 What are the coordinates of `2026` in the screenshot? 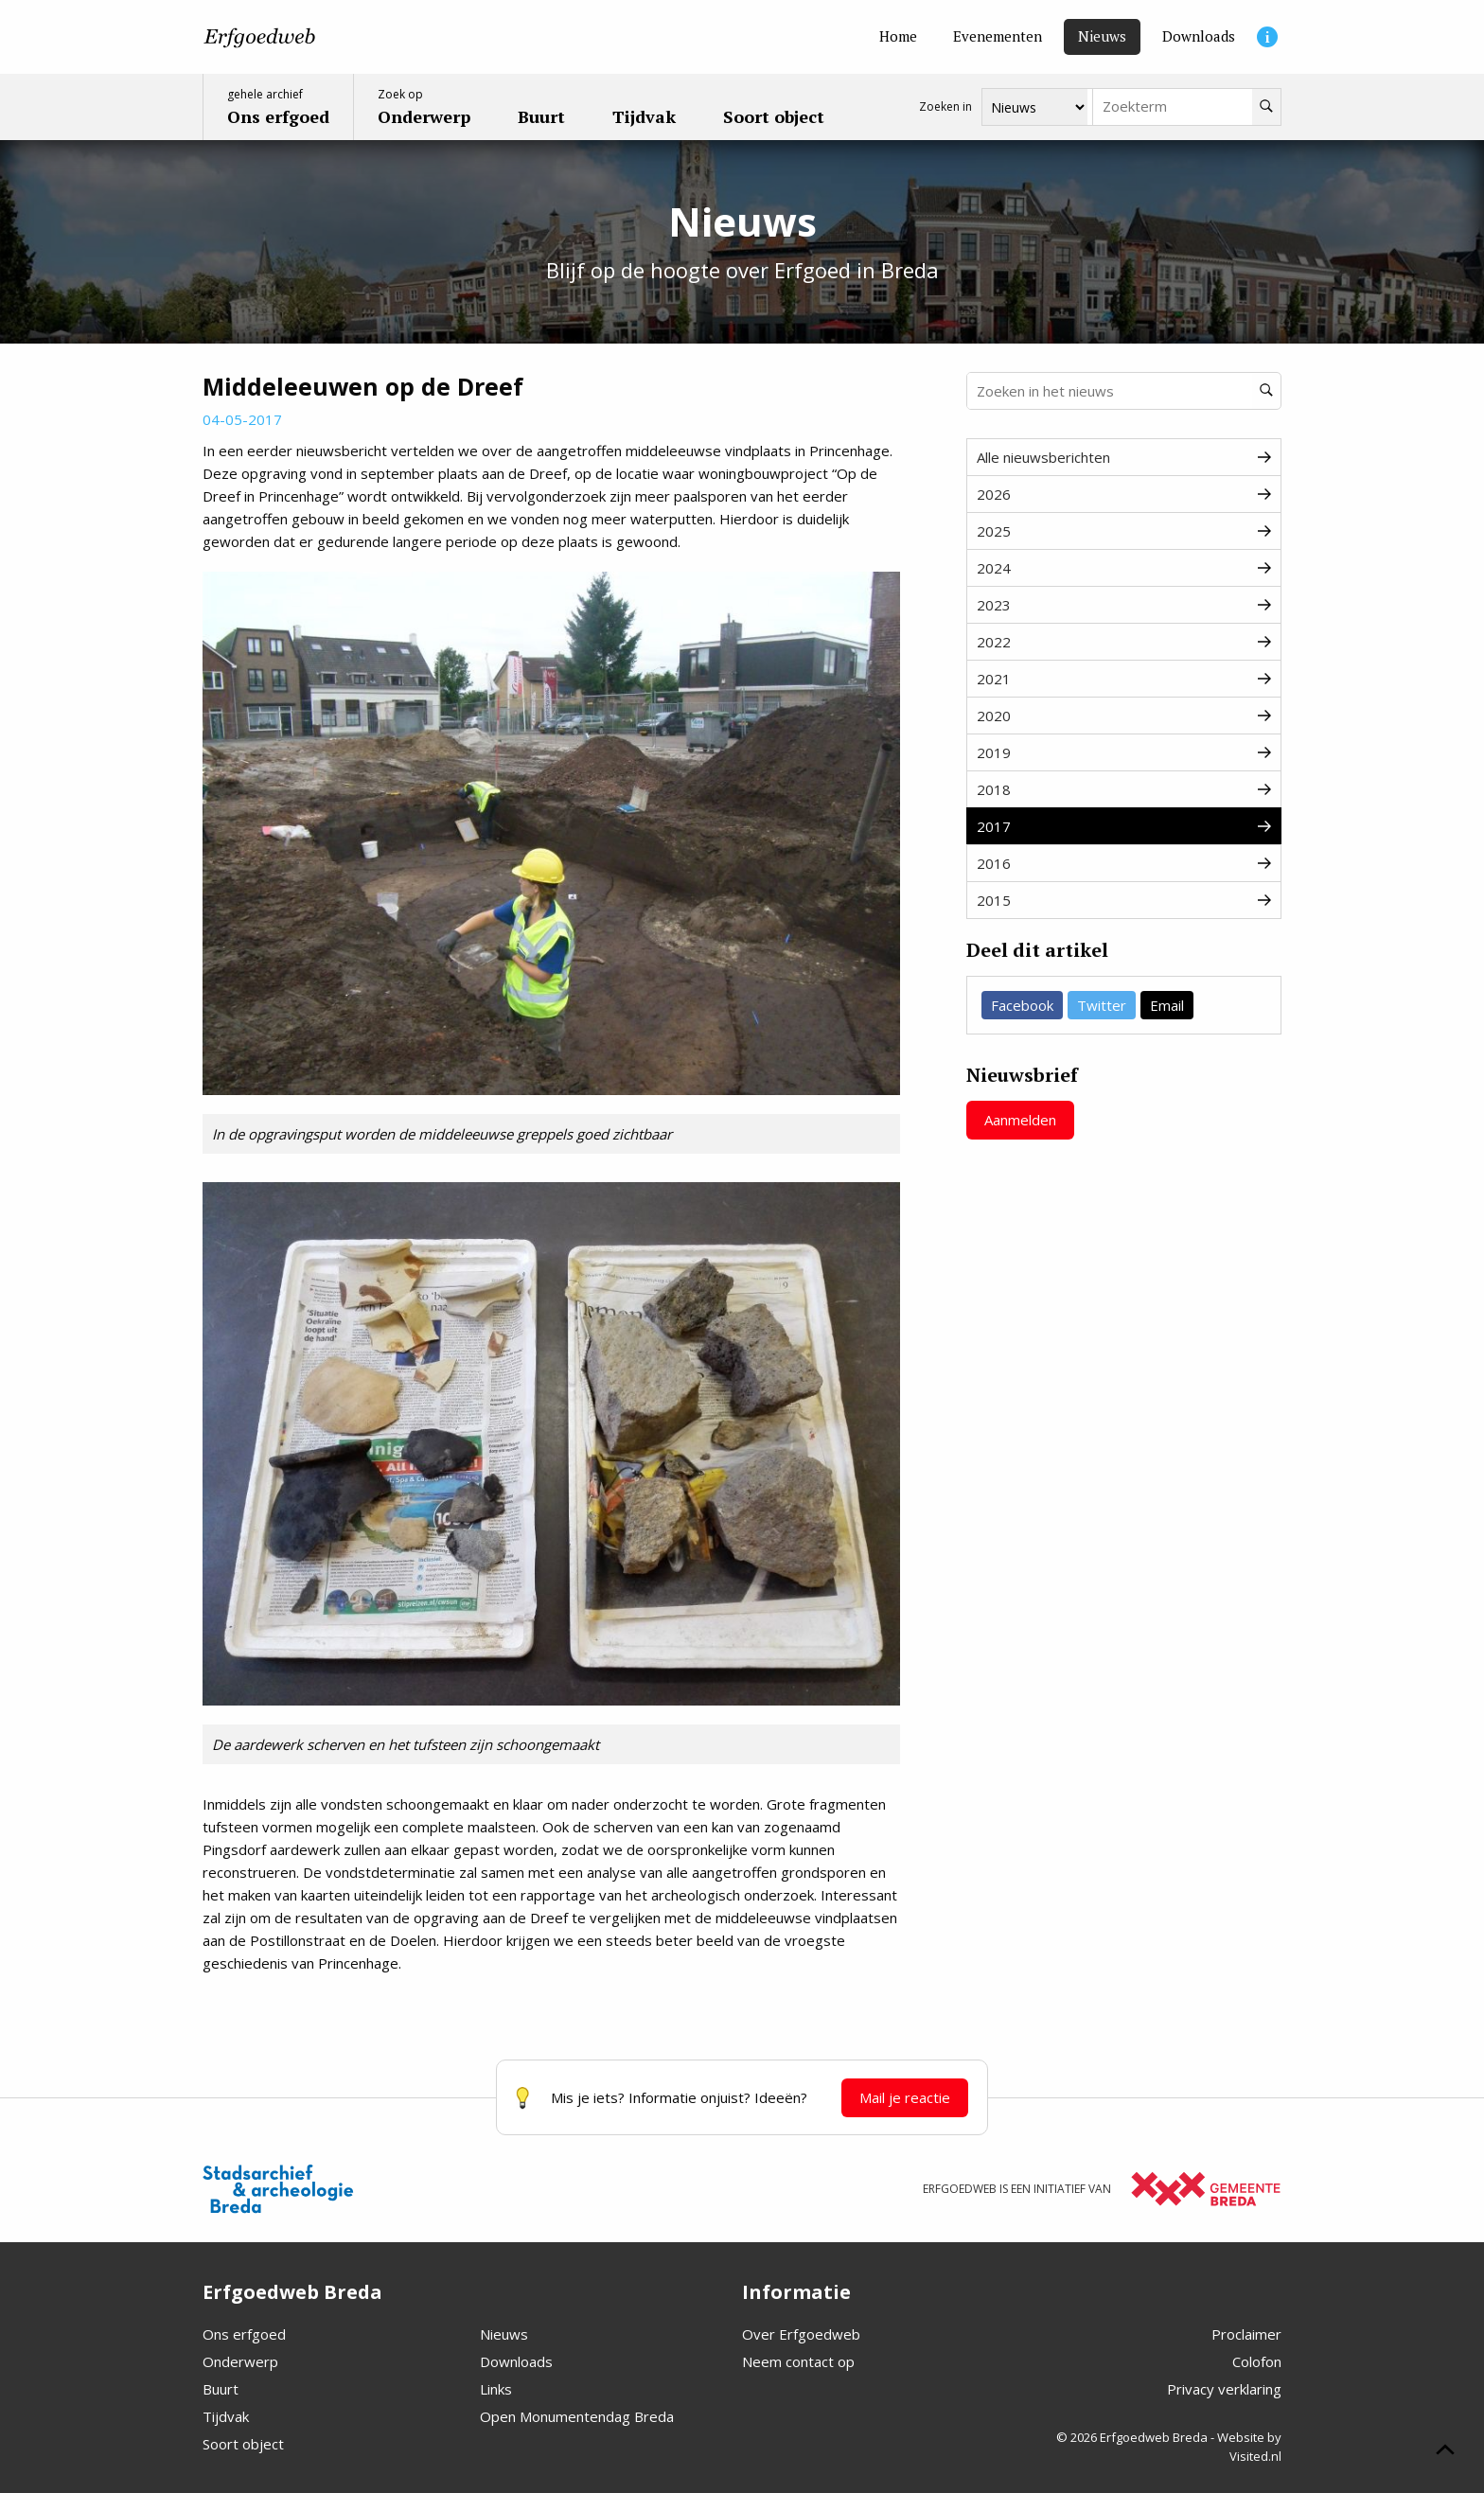 It's located at (1124, 494).